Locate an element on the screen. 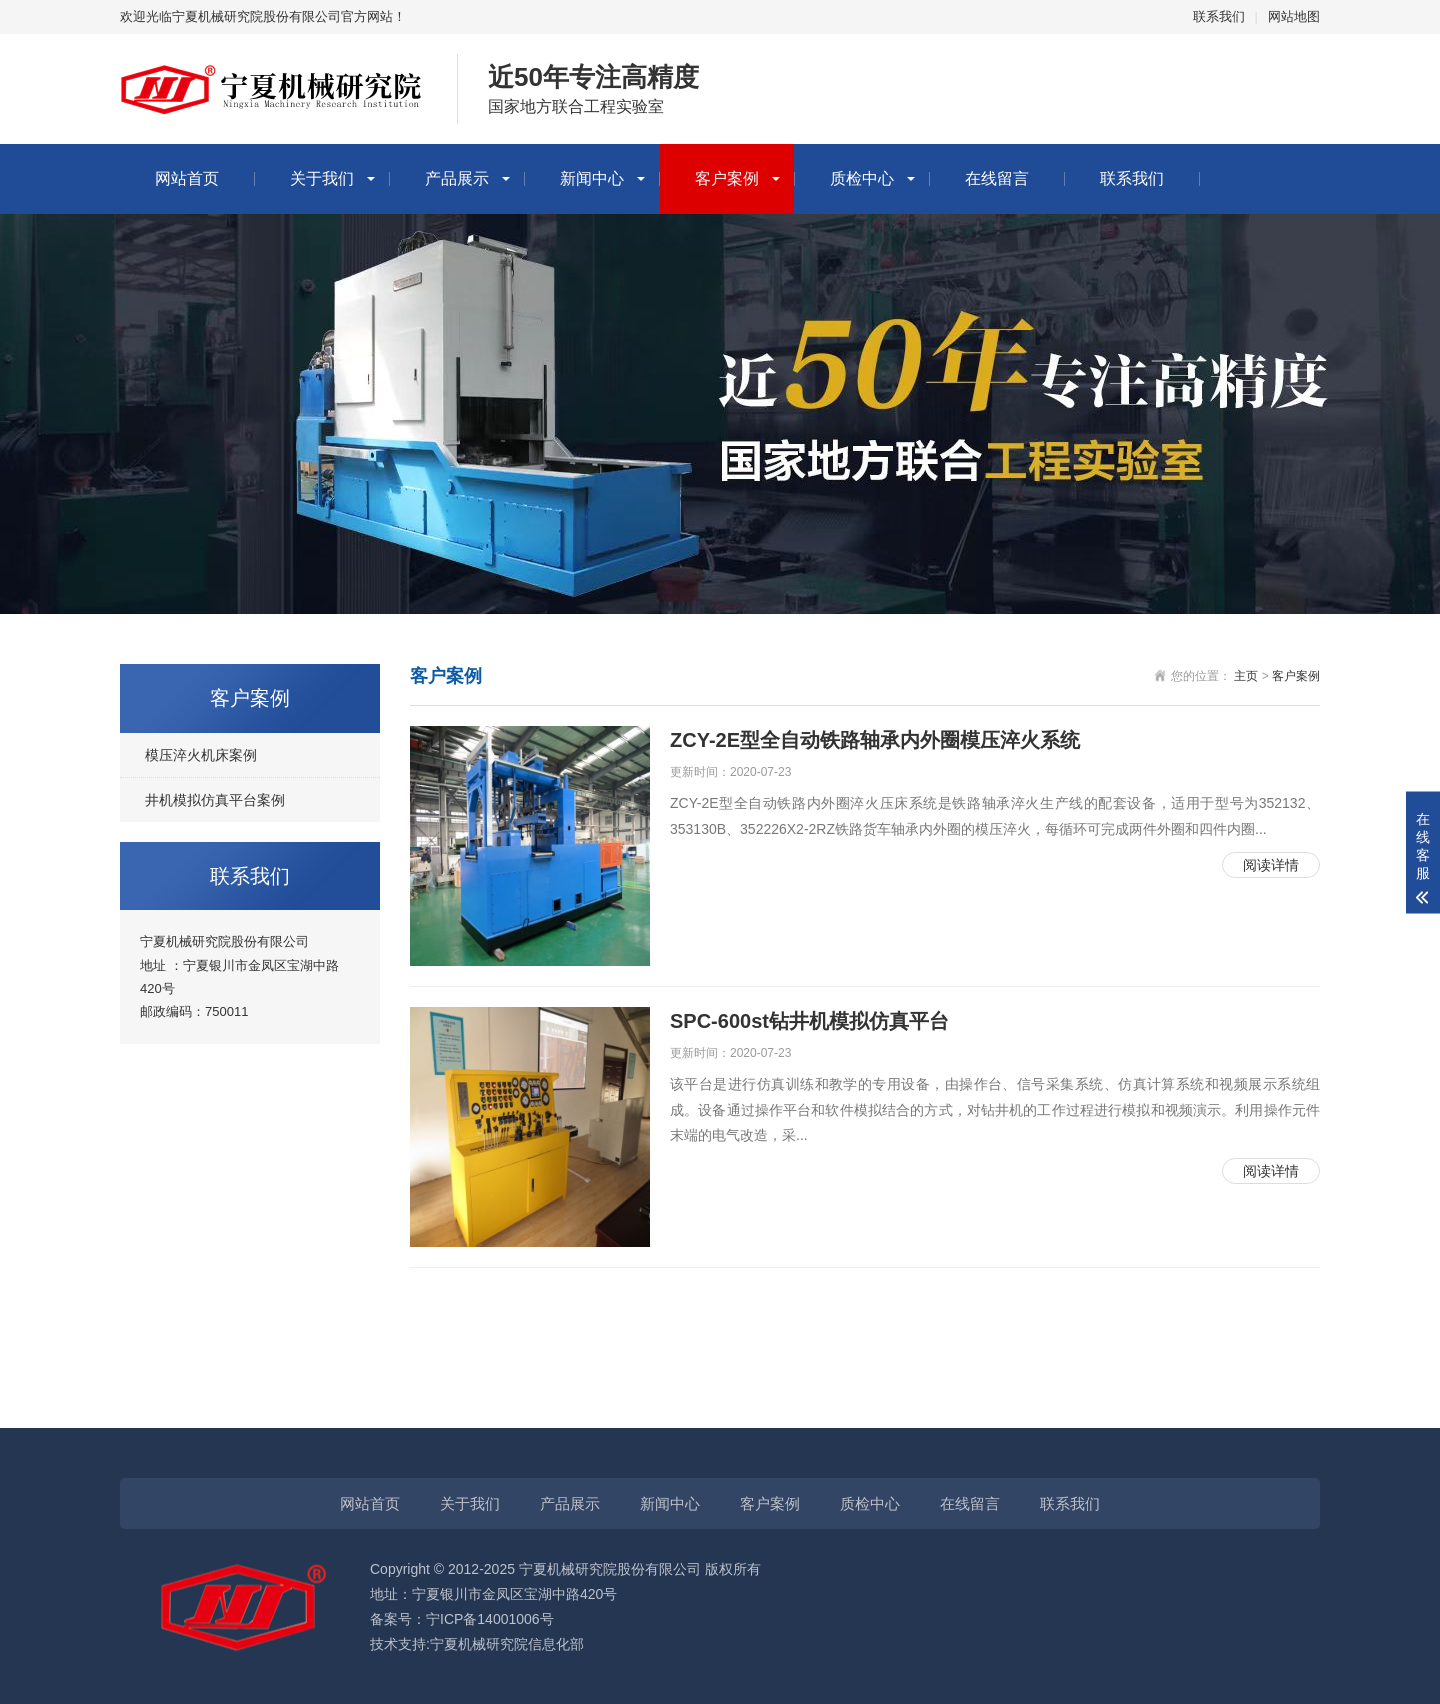  客户案例 is located at coordinates (727, 178).